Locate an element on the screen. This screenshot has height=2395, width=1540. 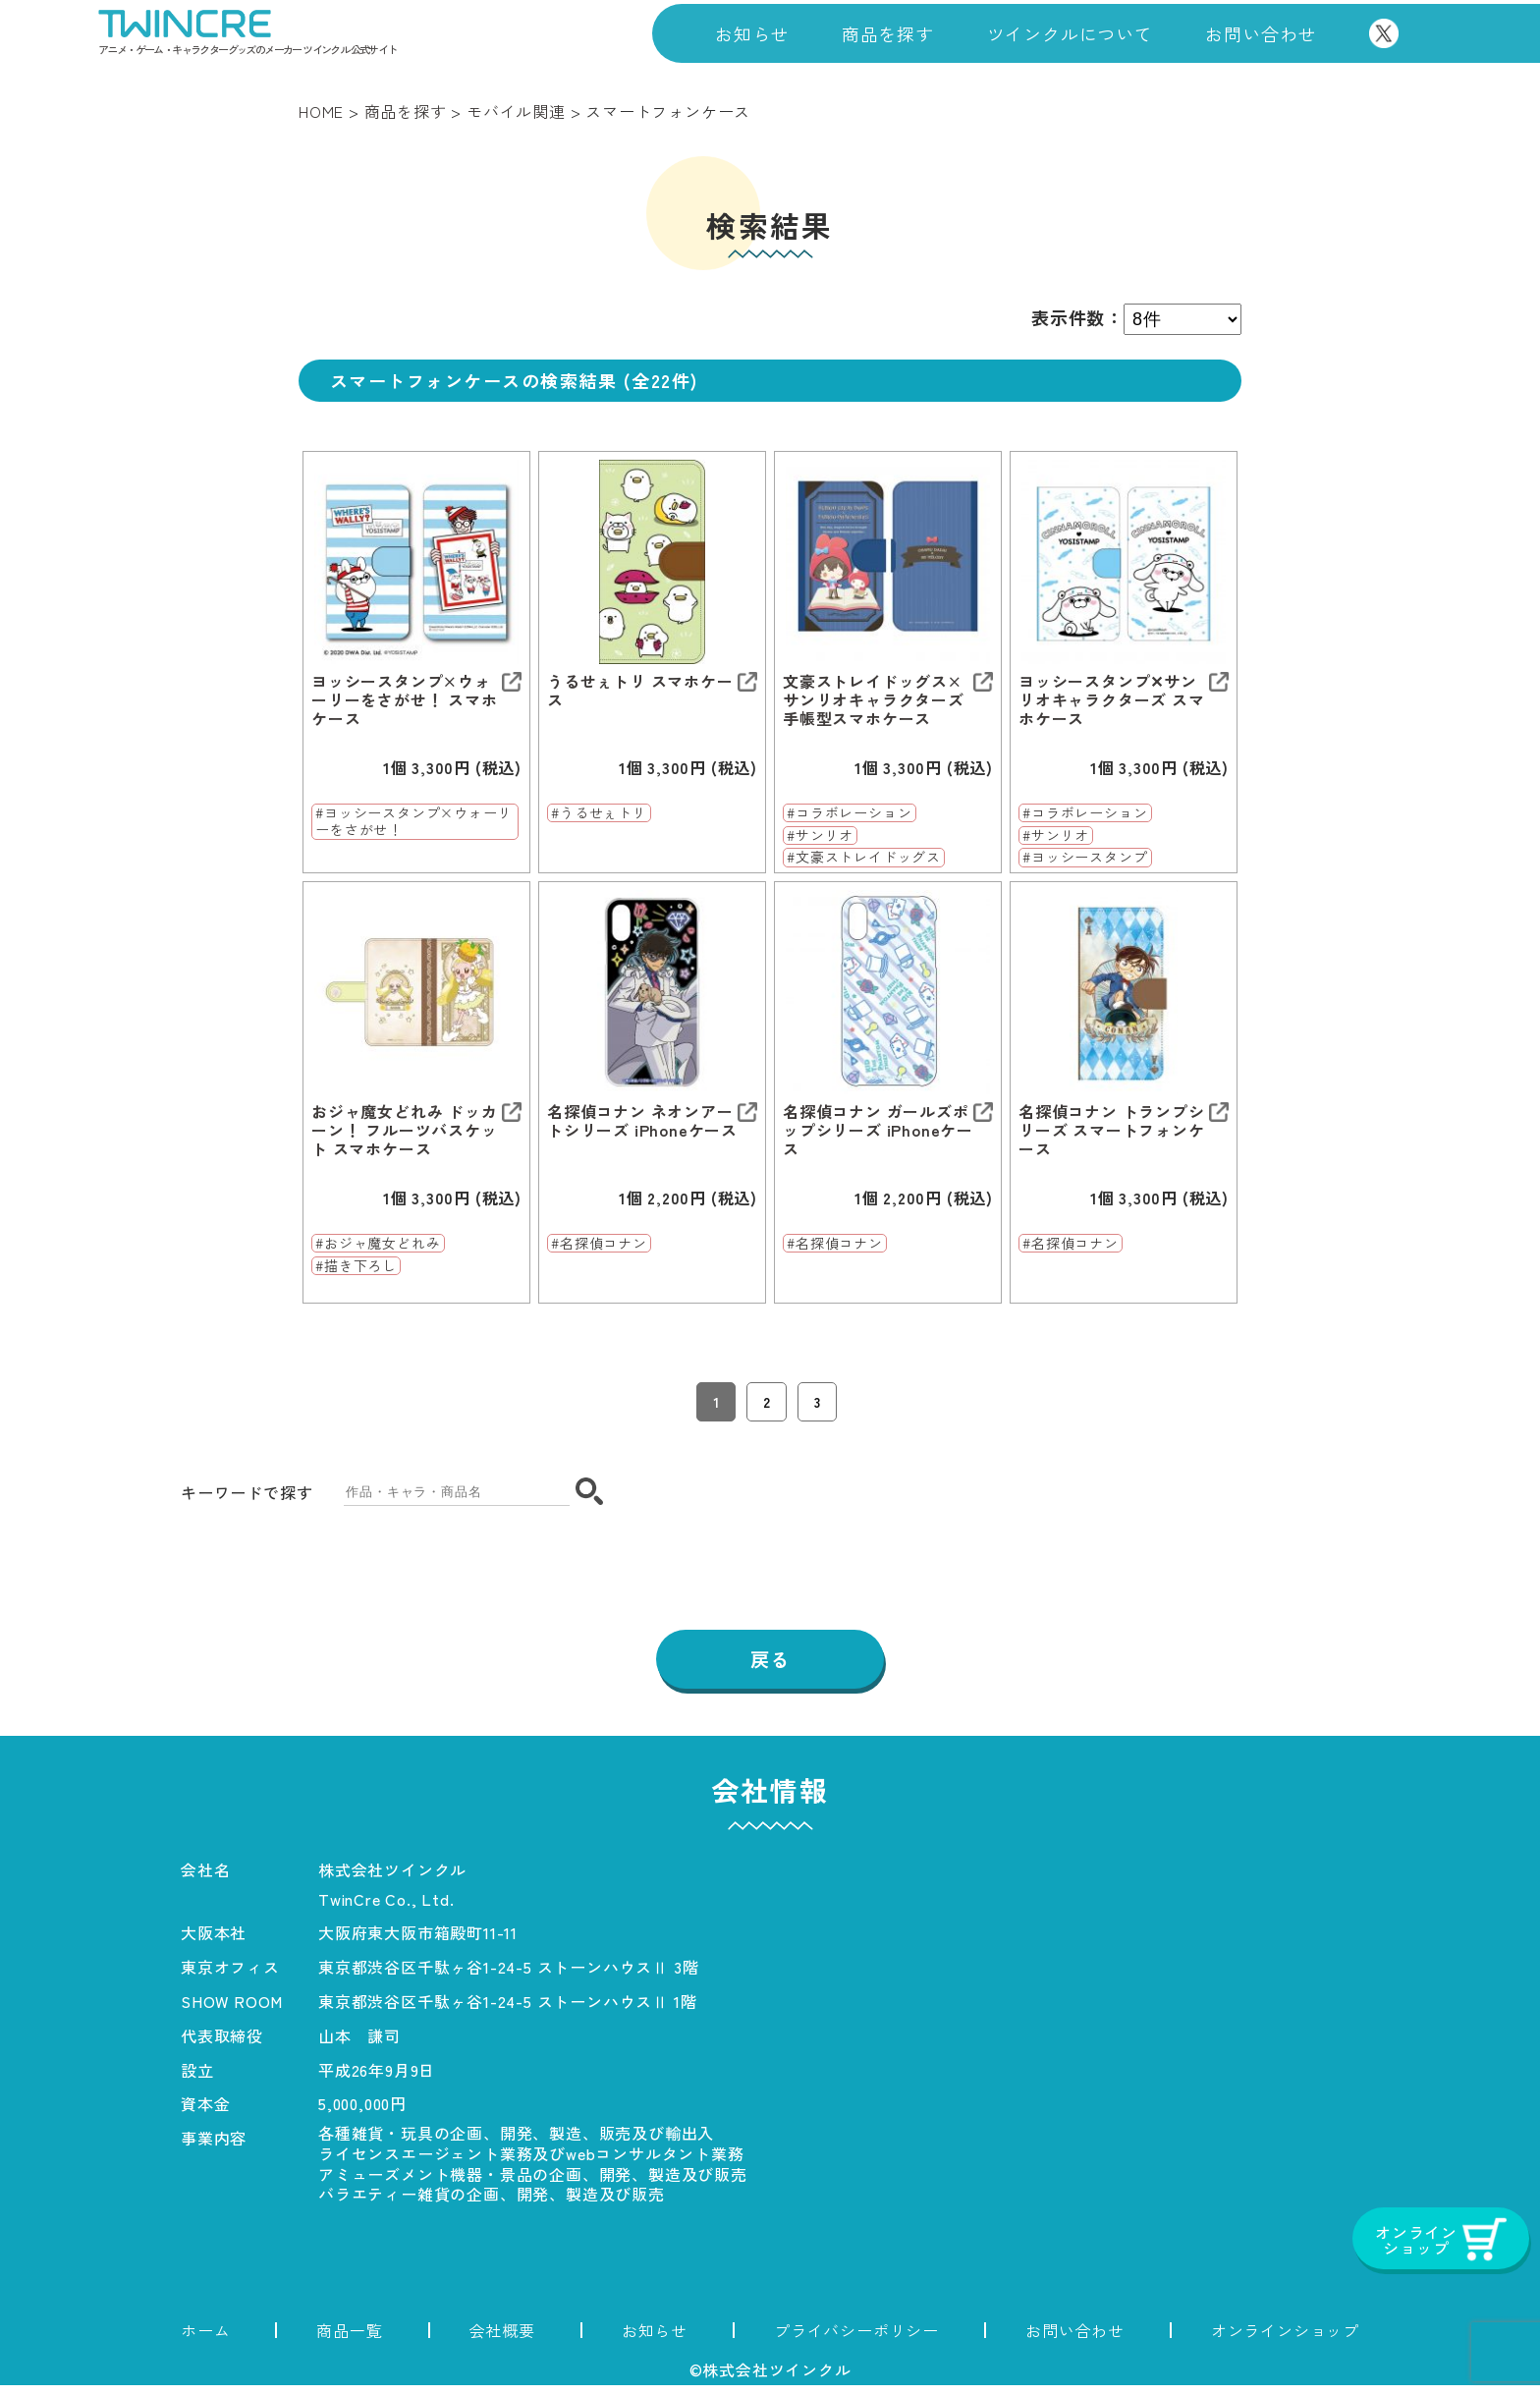
オンラインショップ is located at coordinates (1285, 2340).